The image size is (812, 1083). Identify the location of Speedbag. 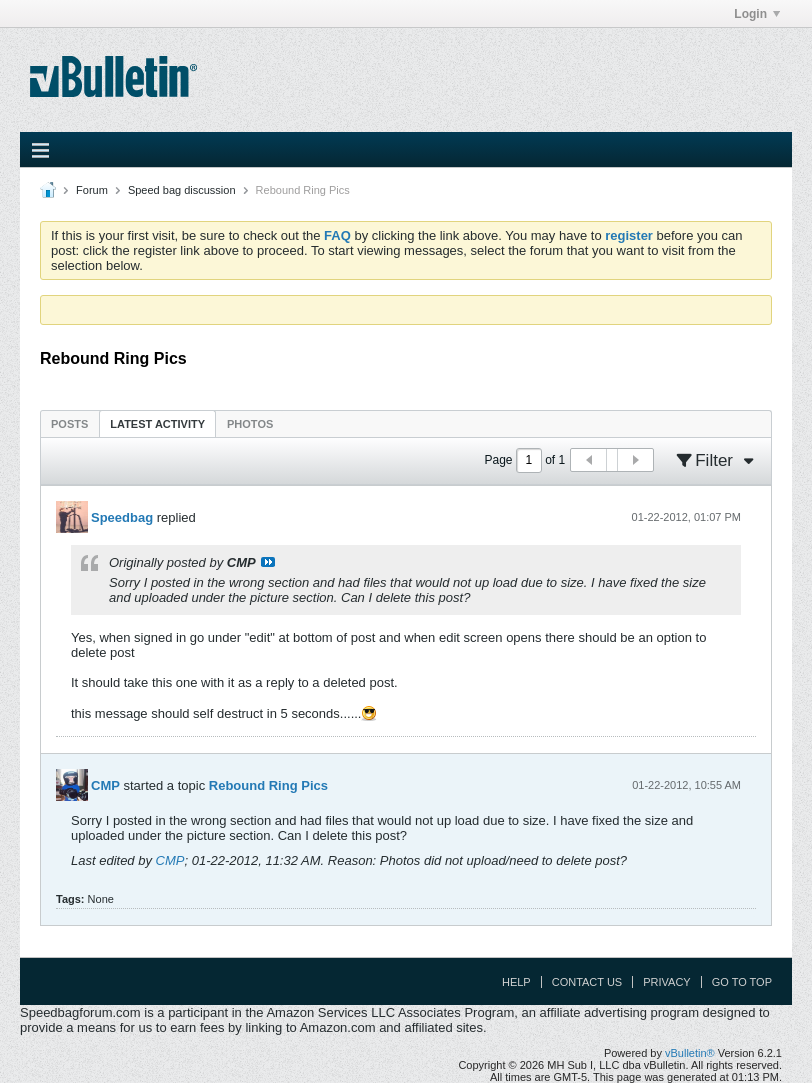
(122, 517).